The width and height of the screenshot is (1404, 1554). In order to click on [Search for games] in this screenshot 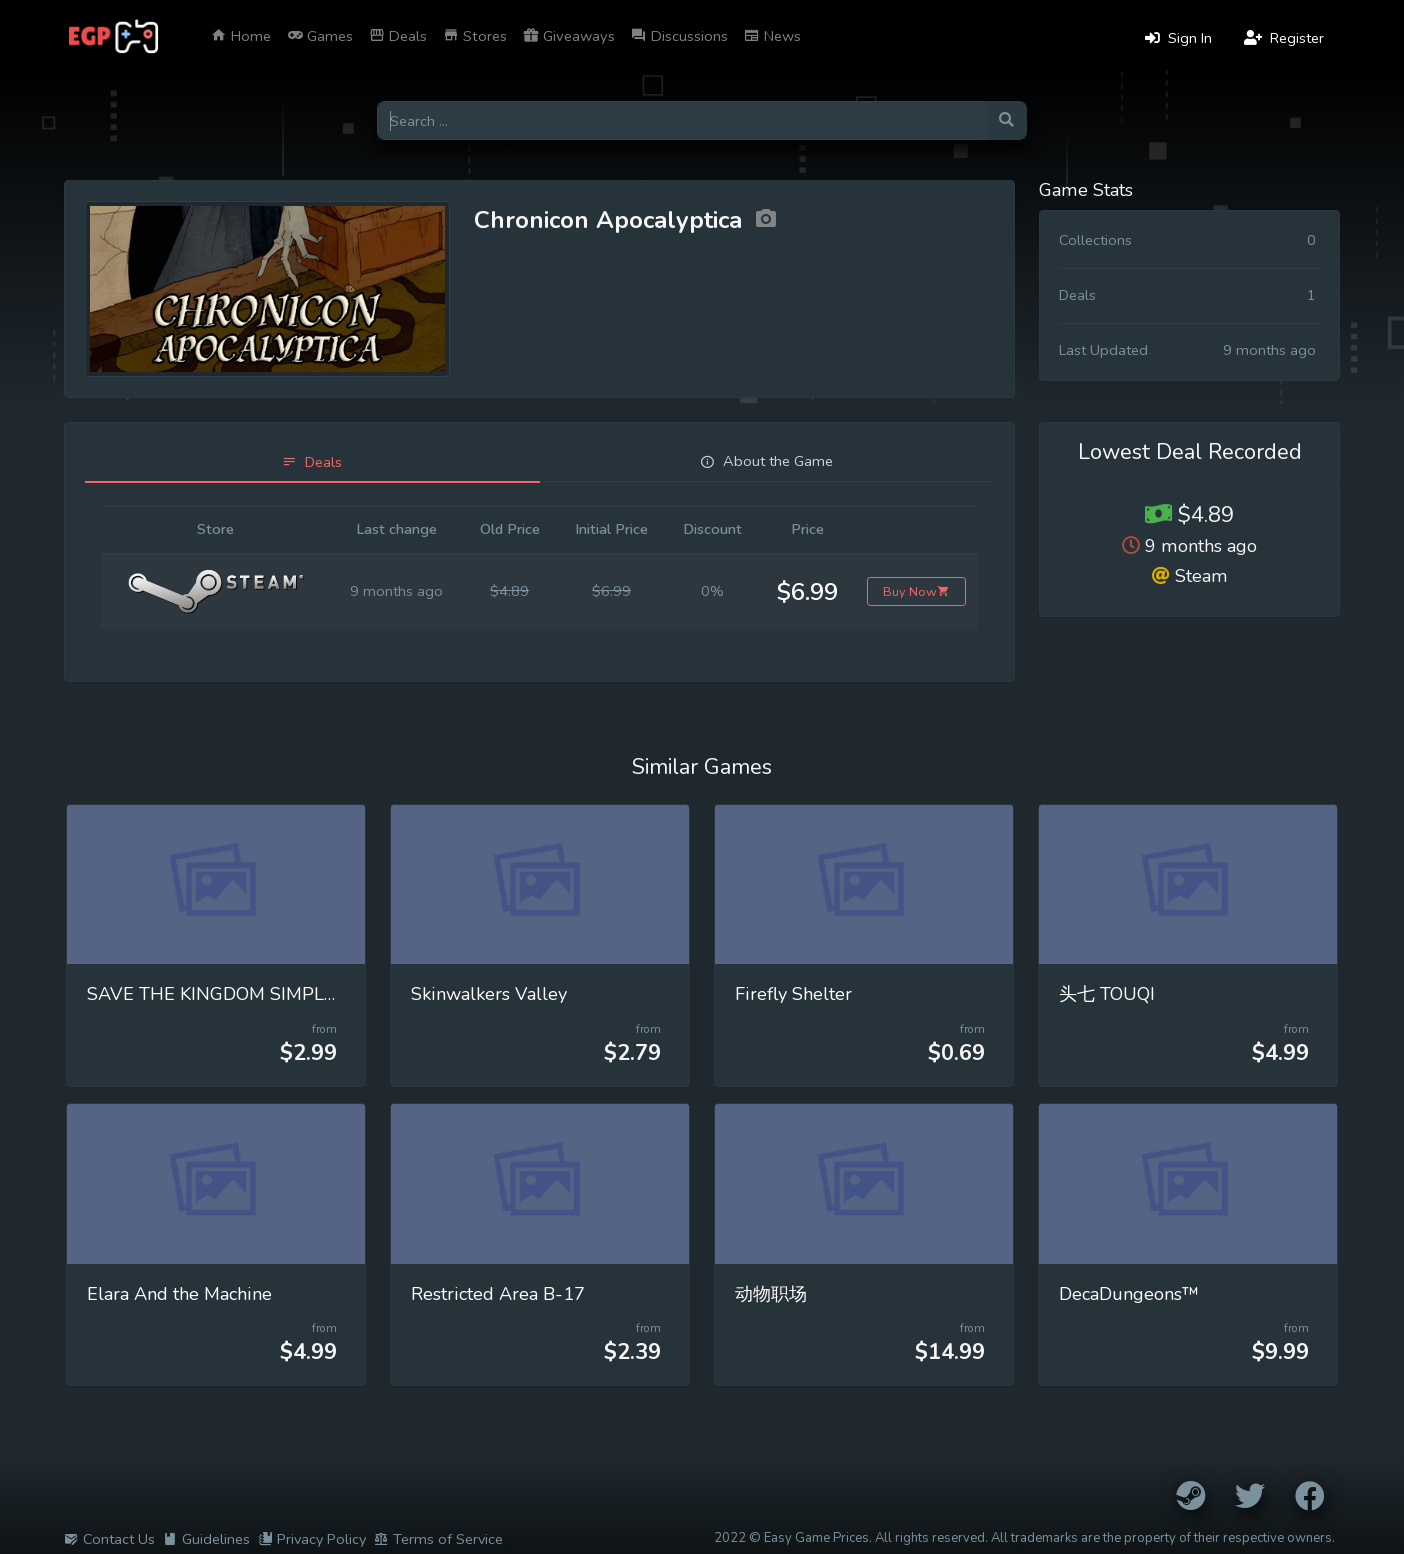, I will do `click(681, 120)`.